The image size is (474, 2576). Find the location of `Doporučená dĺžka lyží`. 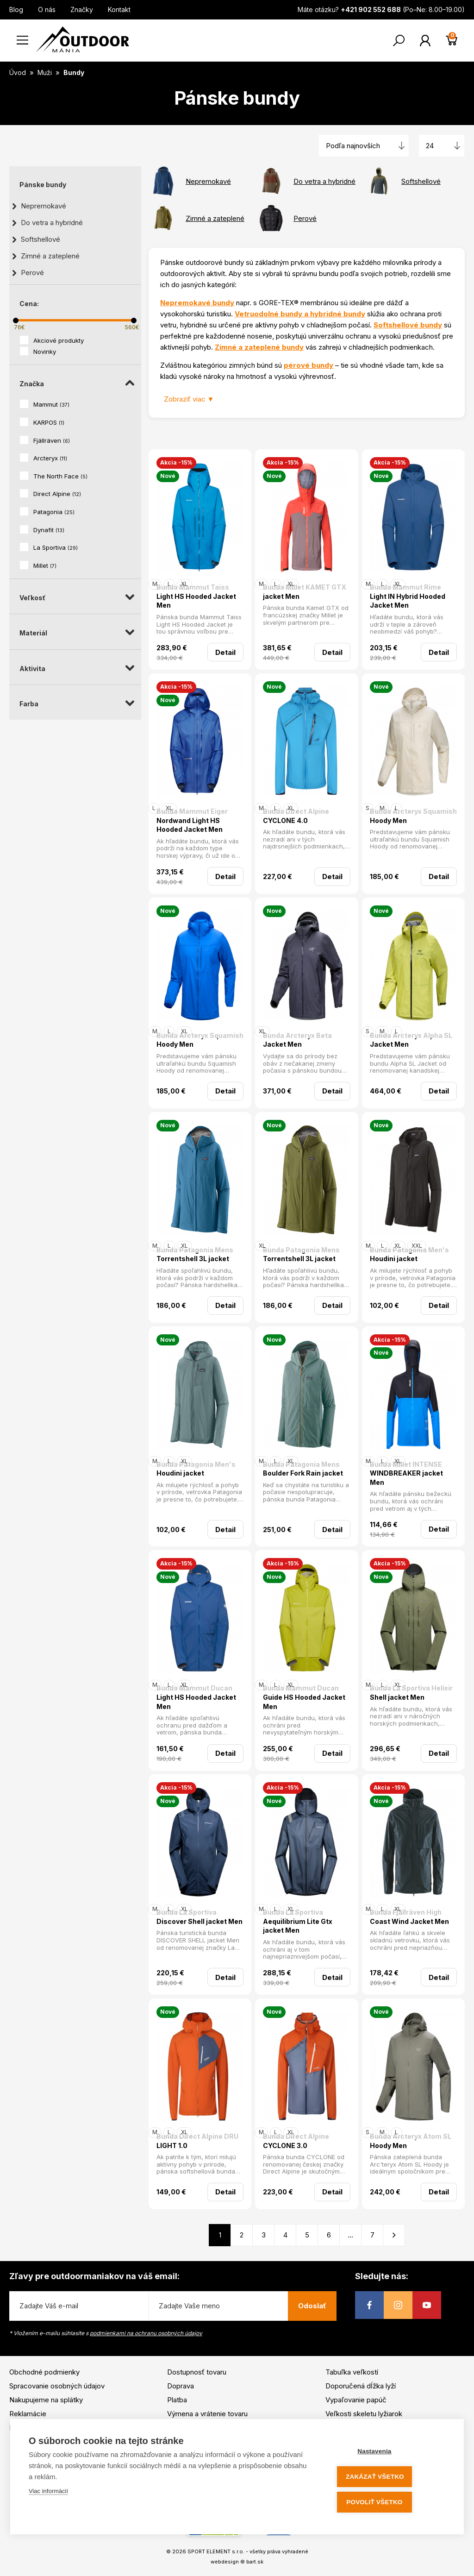

Doporučená dĺžka lyží is located at coordinates (360, 2385).